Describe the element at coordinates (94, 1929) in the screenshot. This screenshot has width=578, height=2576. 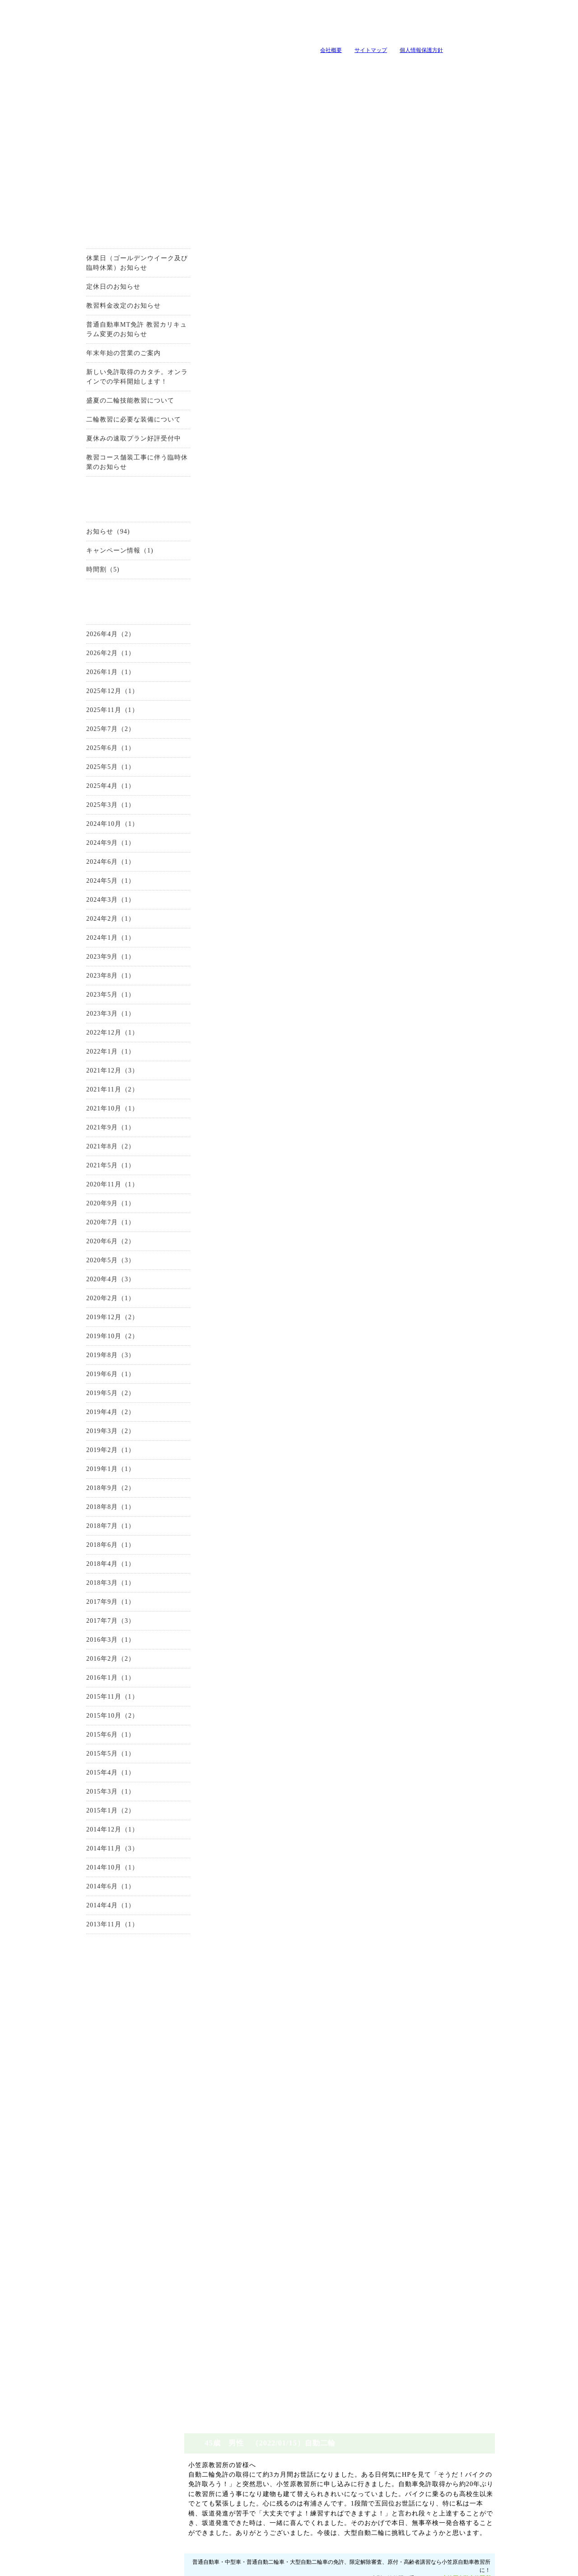
I see `2013年11月（1）` at that location.